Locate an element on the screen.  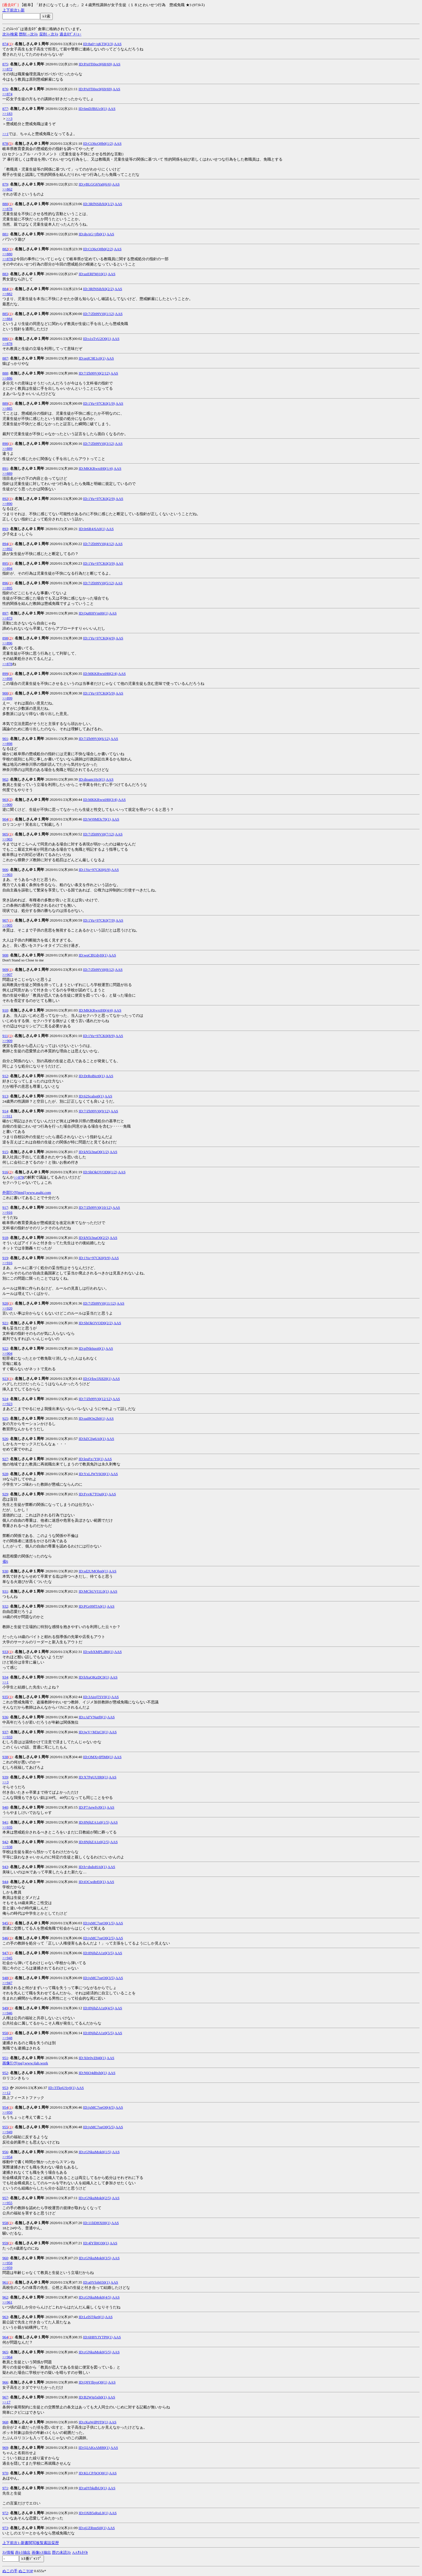
ID:8NjhZA1z0(4/5) is located at coordinates (98, 2008).